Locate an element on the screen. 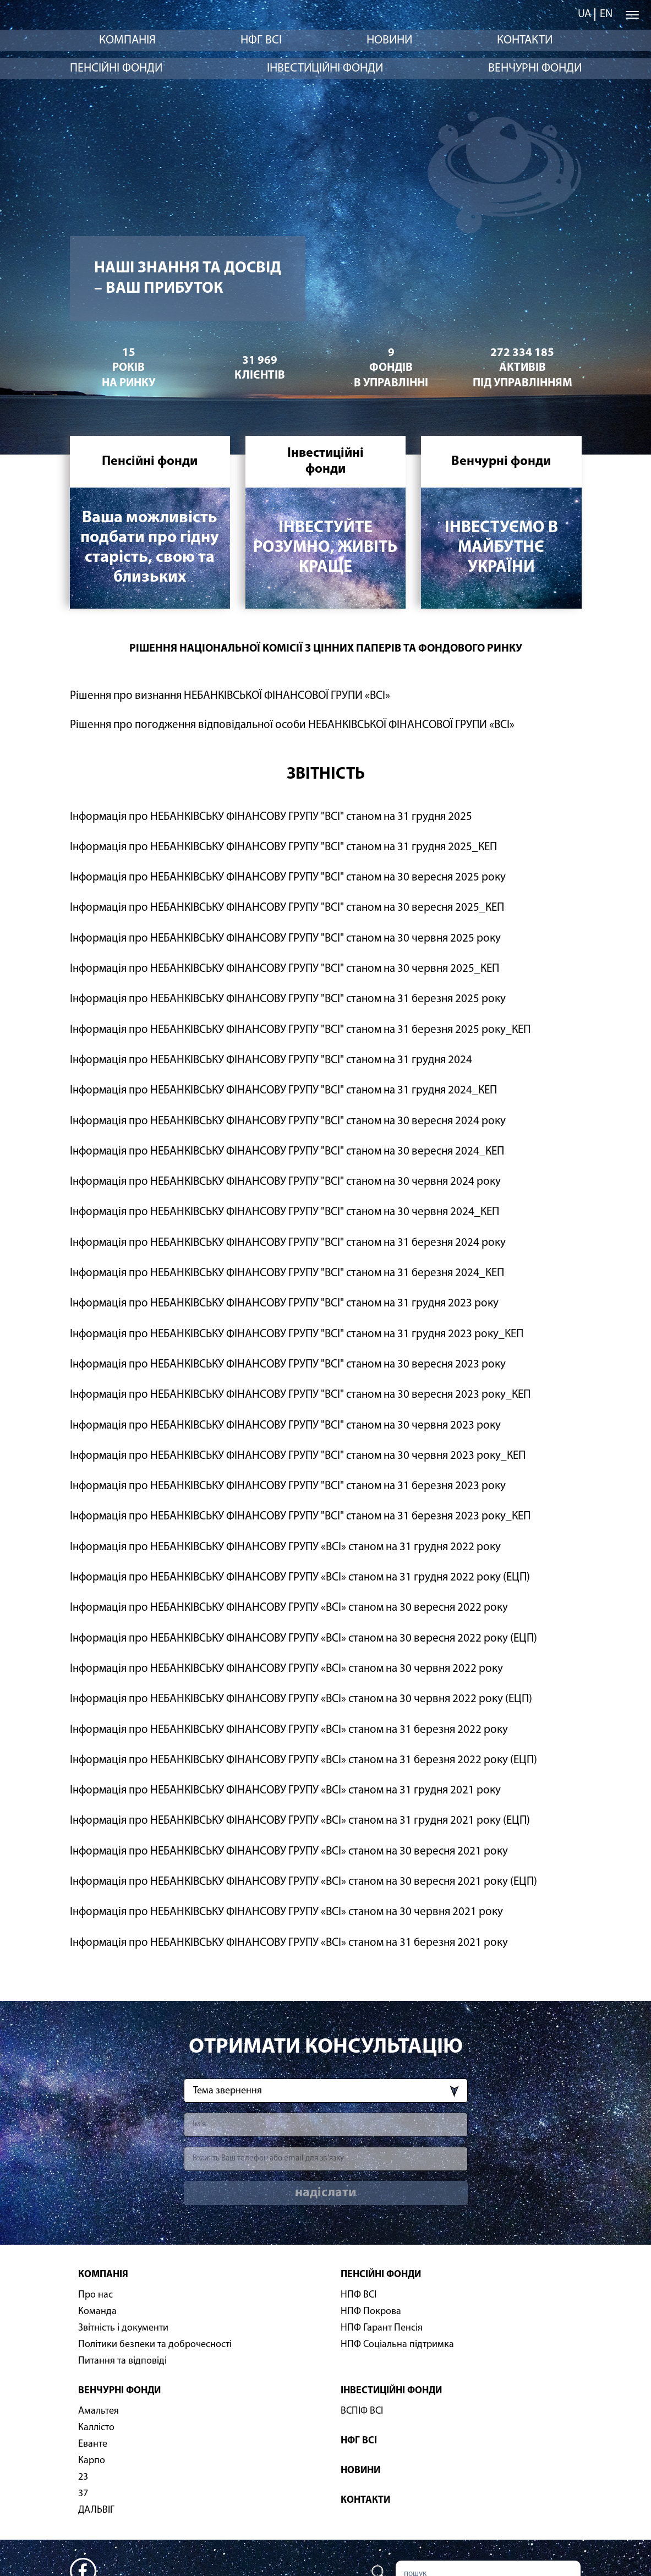 The height and width of the screenshot is (2576, 651). Рішення про погодження відповідальної особи НЕБАНКІВСЬКОЇ ФІНАНСОВОЇ ГРУПИ «ВСІ» is located at coordinates (292, 725).